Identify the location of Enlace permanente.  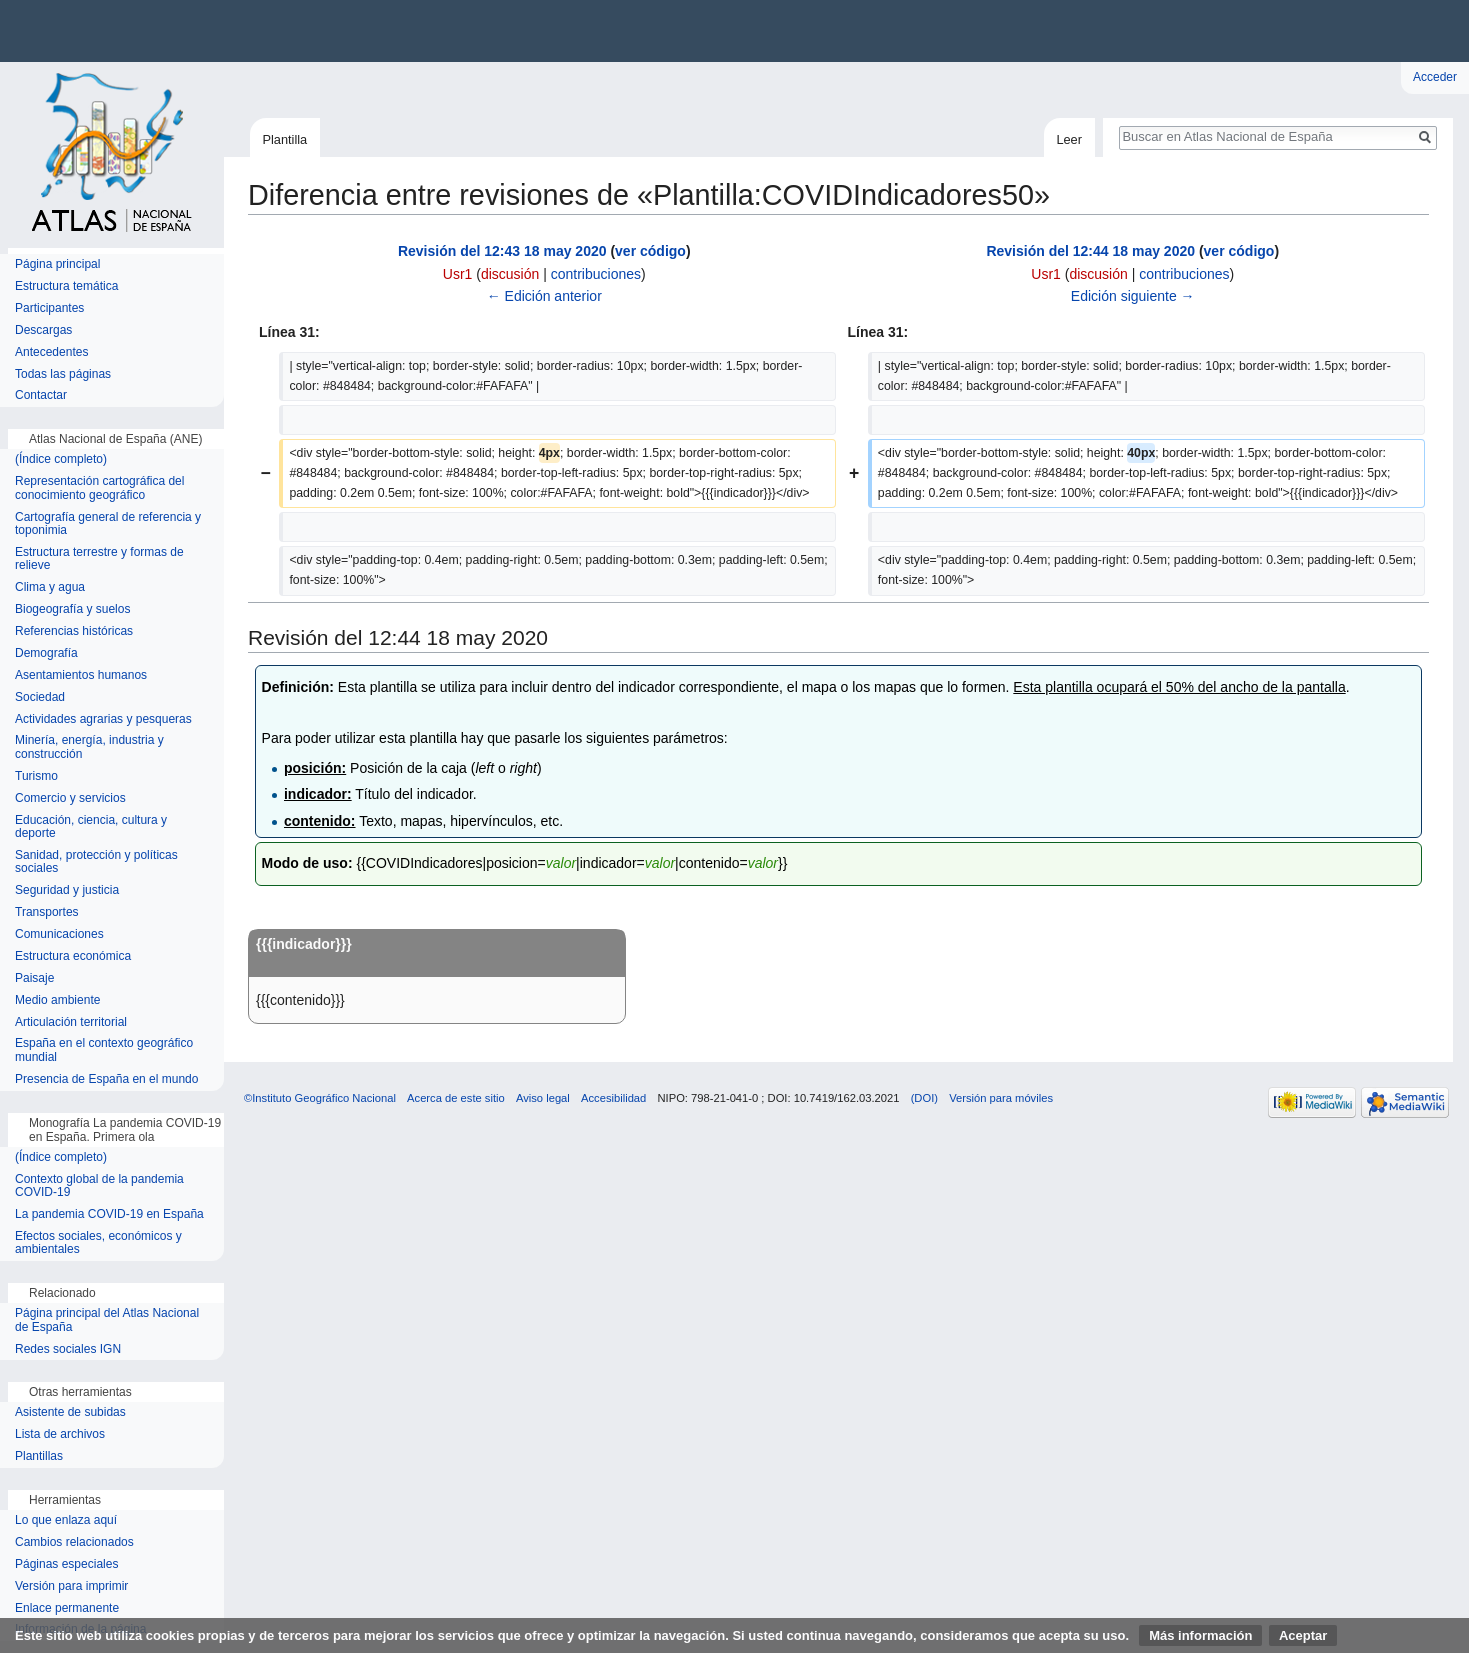
(67, 1608).